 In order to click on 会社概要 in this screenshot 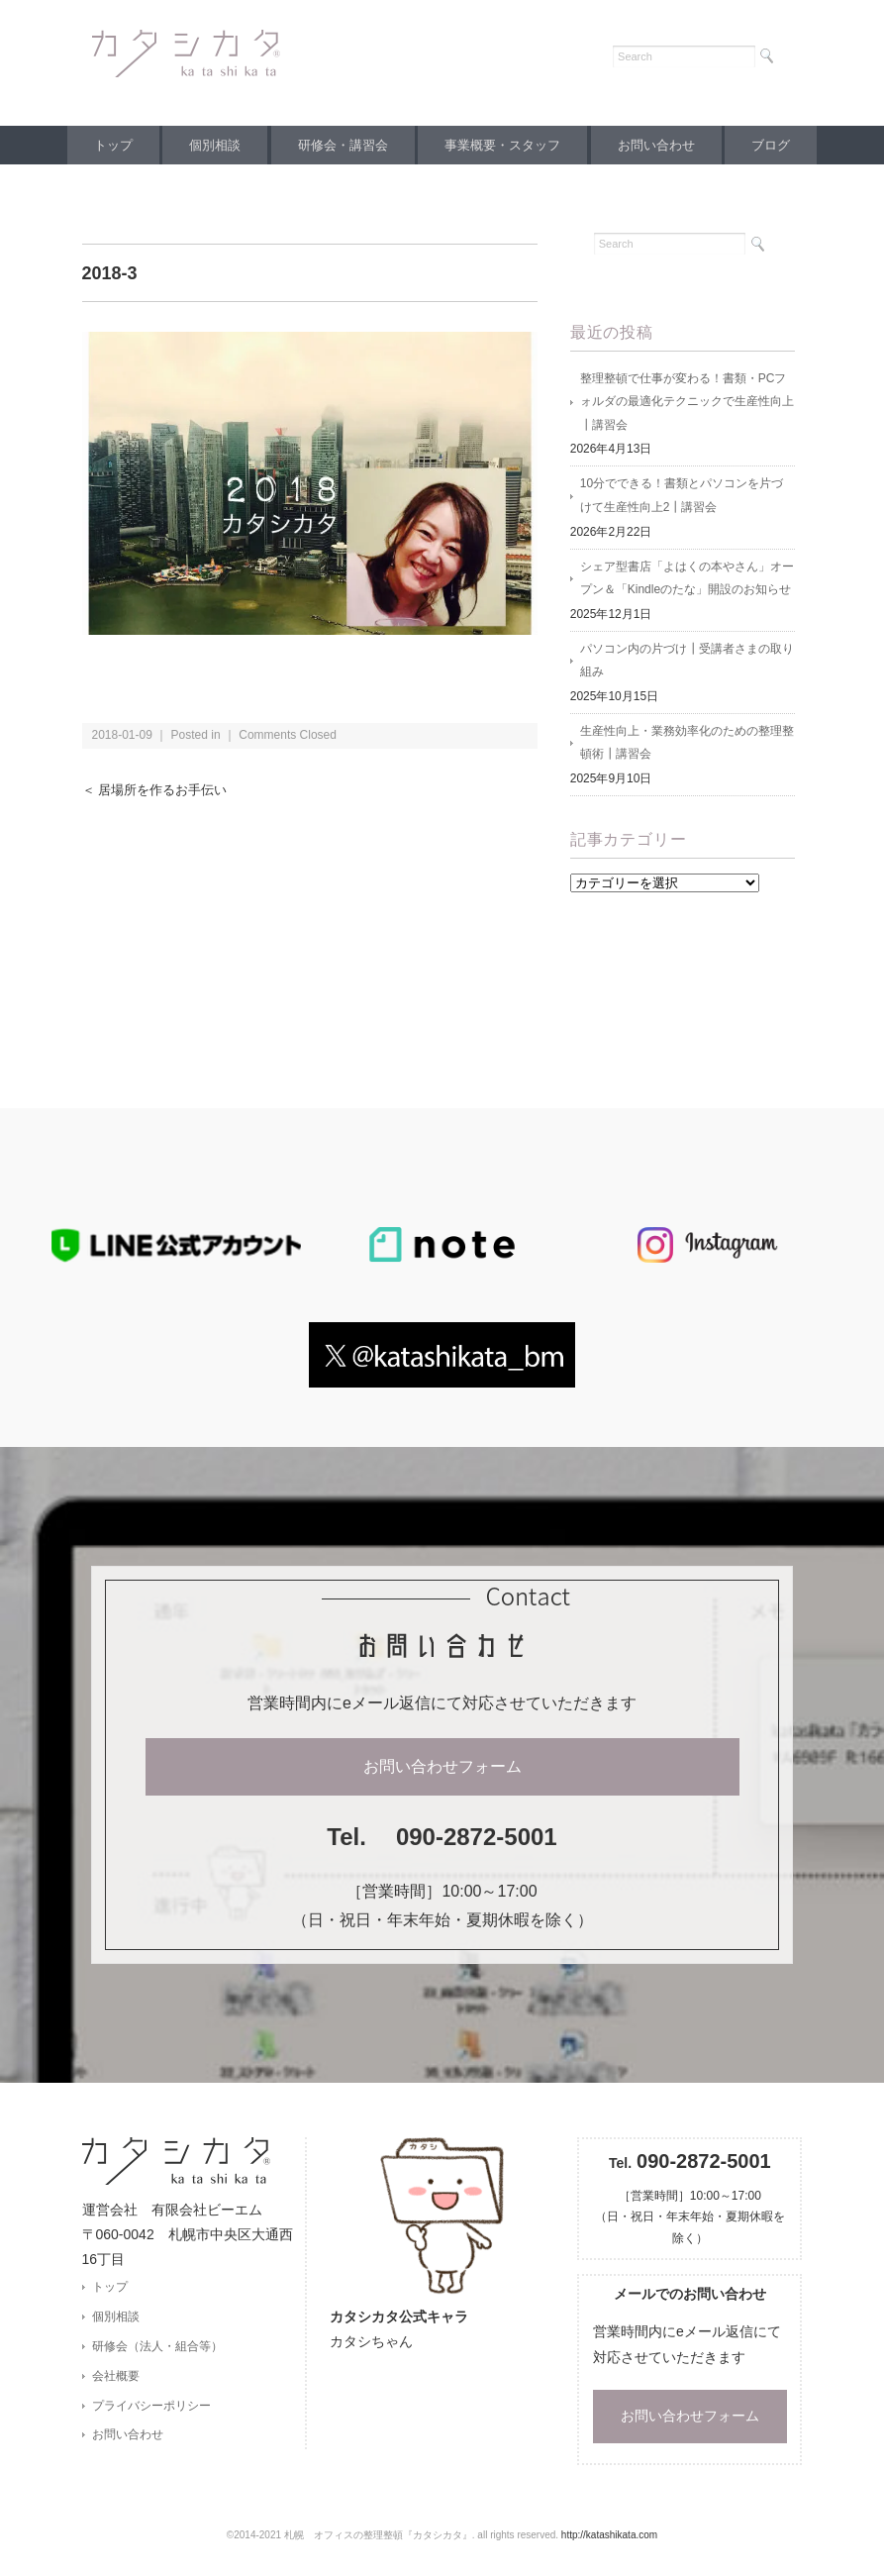, I will do `click(116, 2383)`.